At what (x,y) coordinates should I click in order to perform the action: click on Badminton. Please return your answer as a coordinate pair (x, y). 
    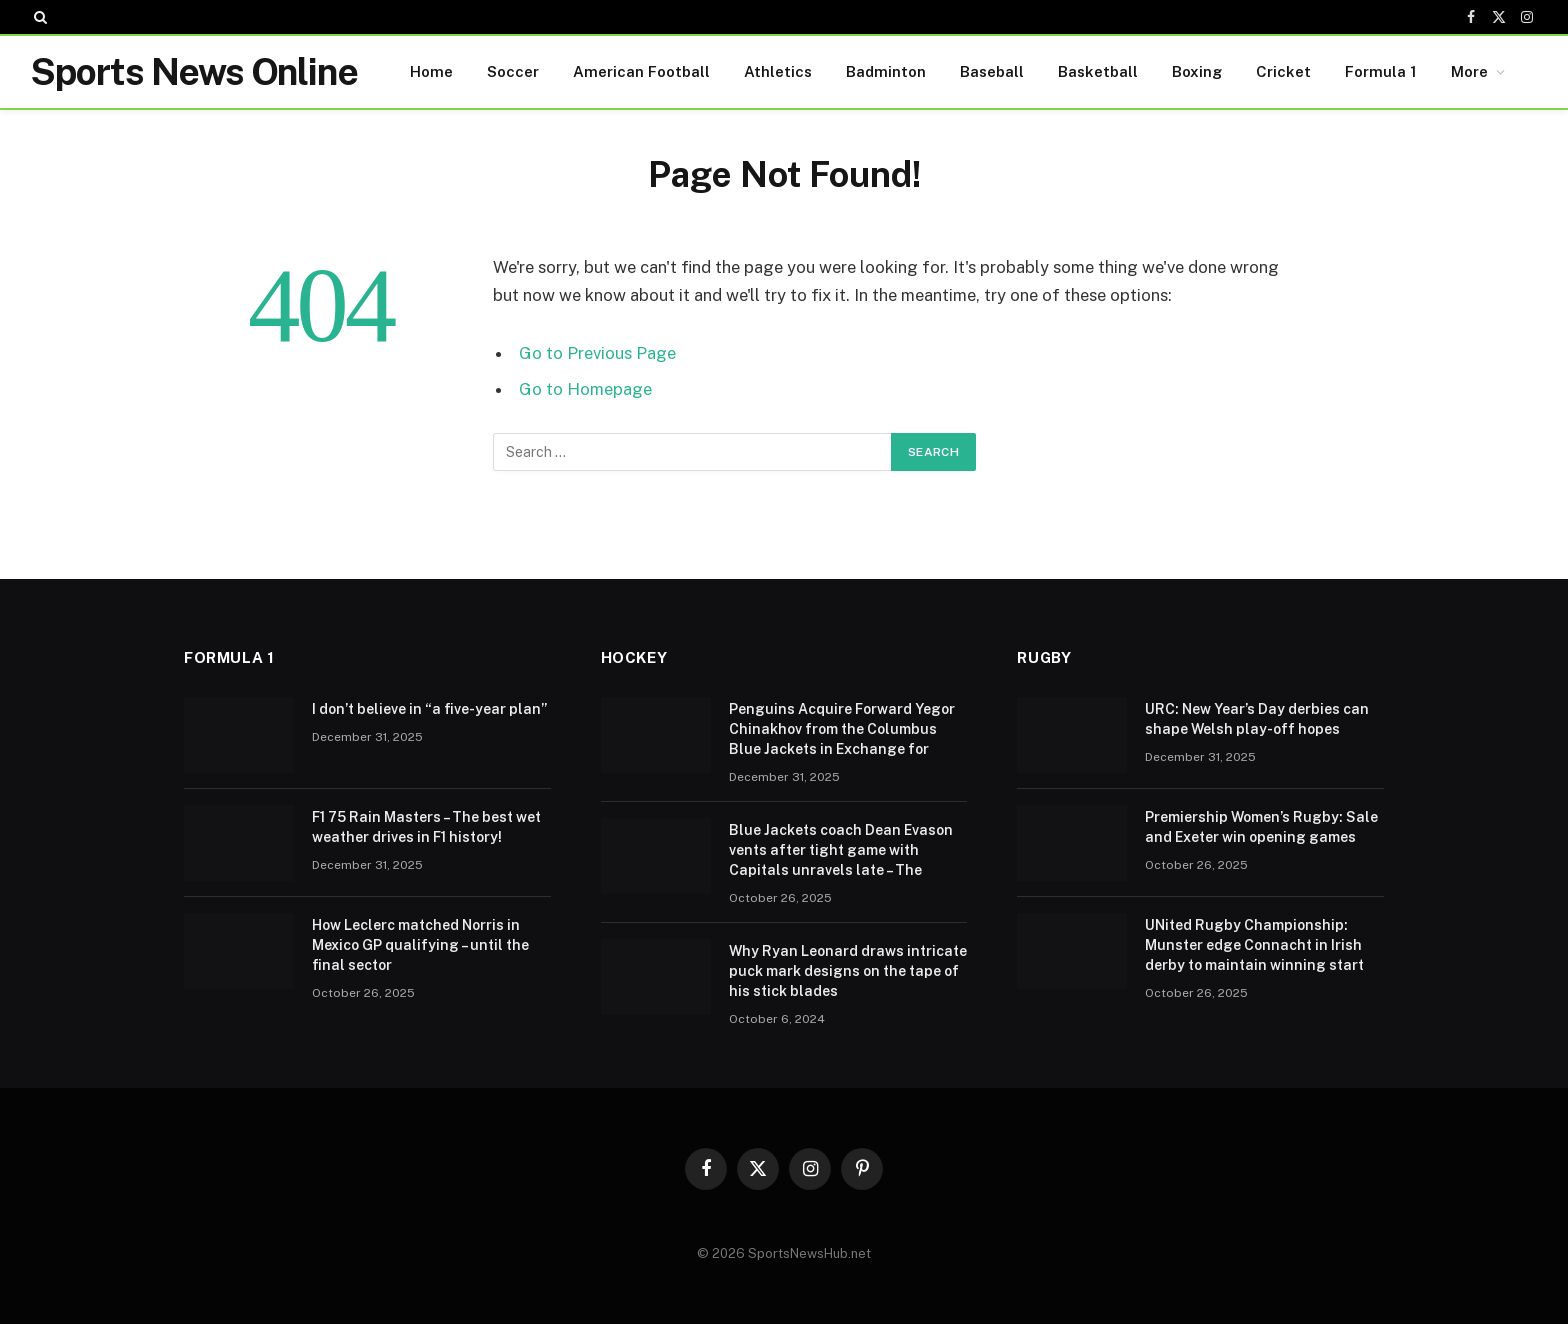
    Looking at the image, I should click on (886, 71).